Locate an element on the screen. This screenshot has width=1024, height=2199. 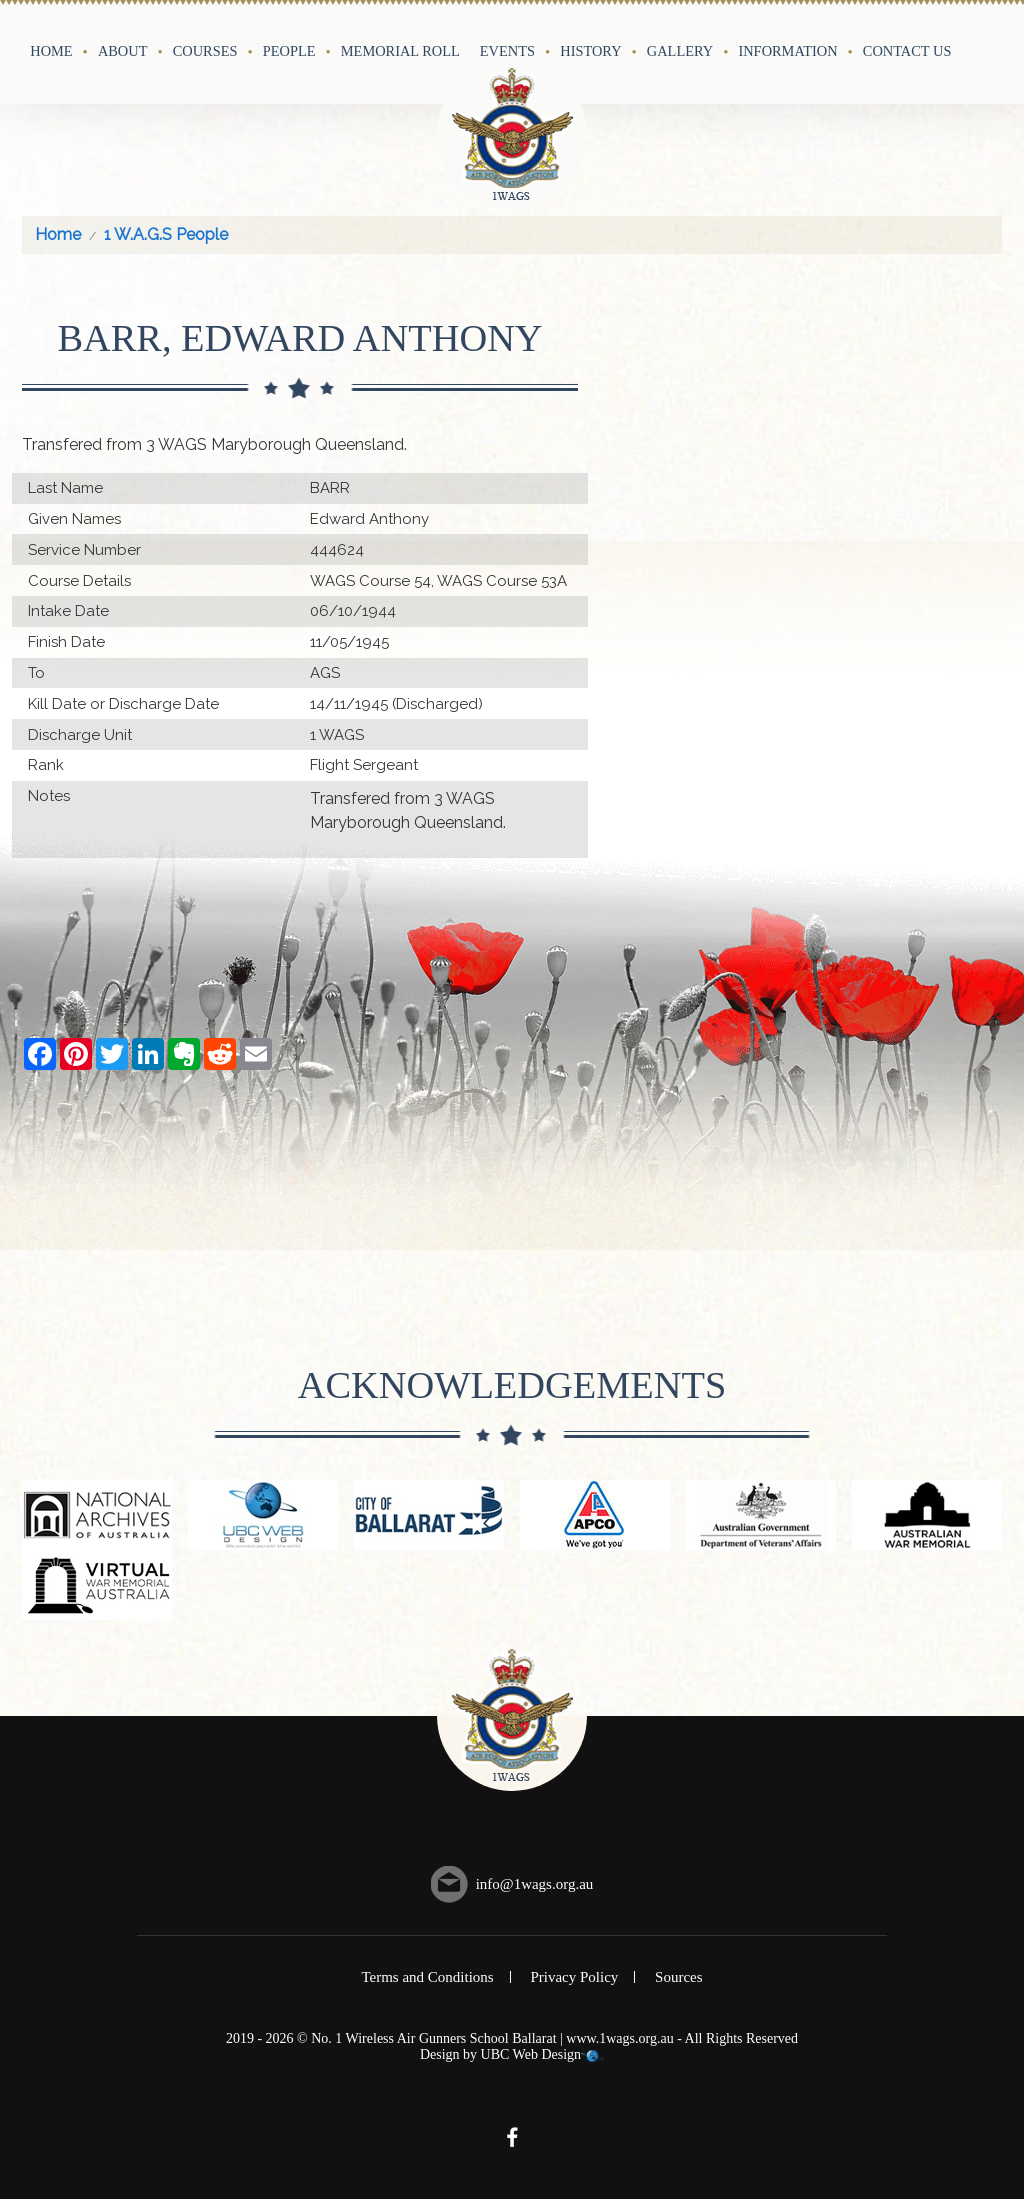
Home is located at coordinates (51, 51).